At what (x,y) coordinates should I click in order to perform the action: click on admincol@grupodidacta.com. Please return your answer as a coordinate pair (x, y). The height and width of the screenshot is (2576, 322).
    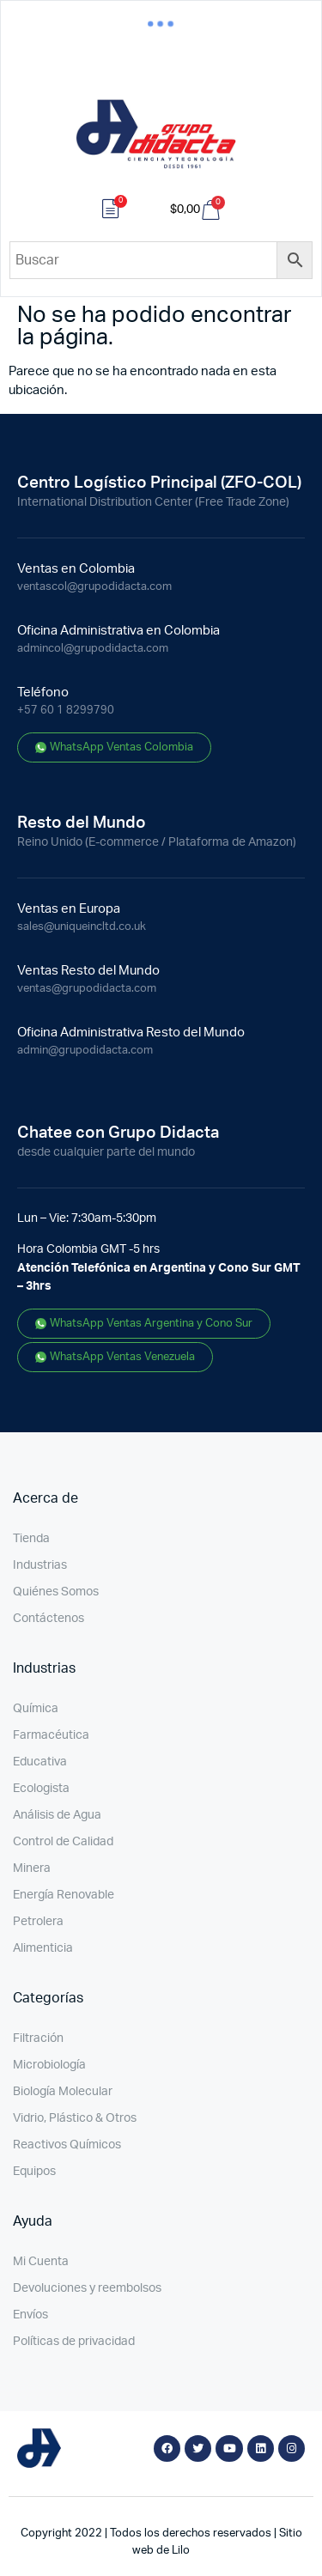
    Looking at the image, I should click on (92, 648).